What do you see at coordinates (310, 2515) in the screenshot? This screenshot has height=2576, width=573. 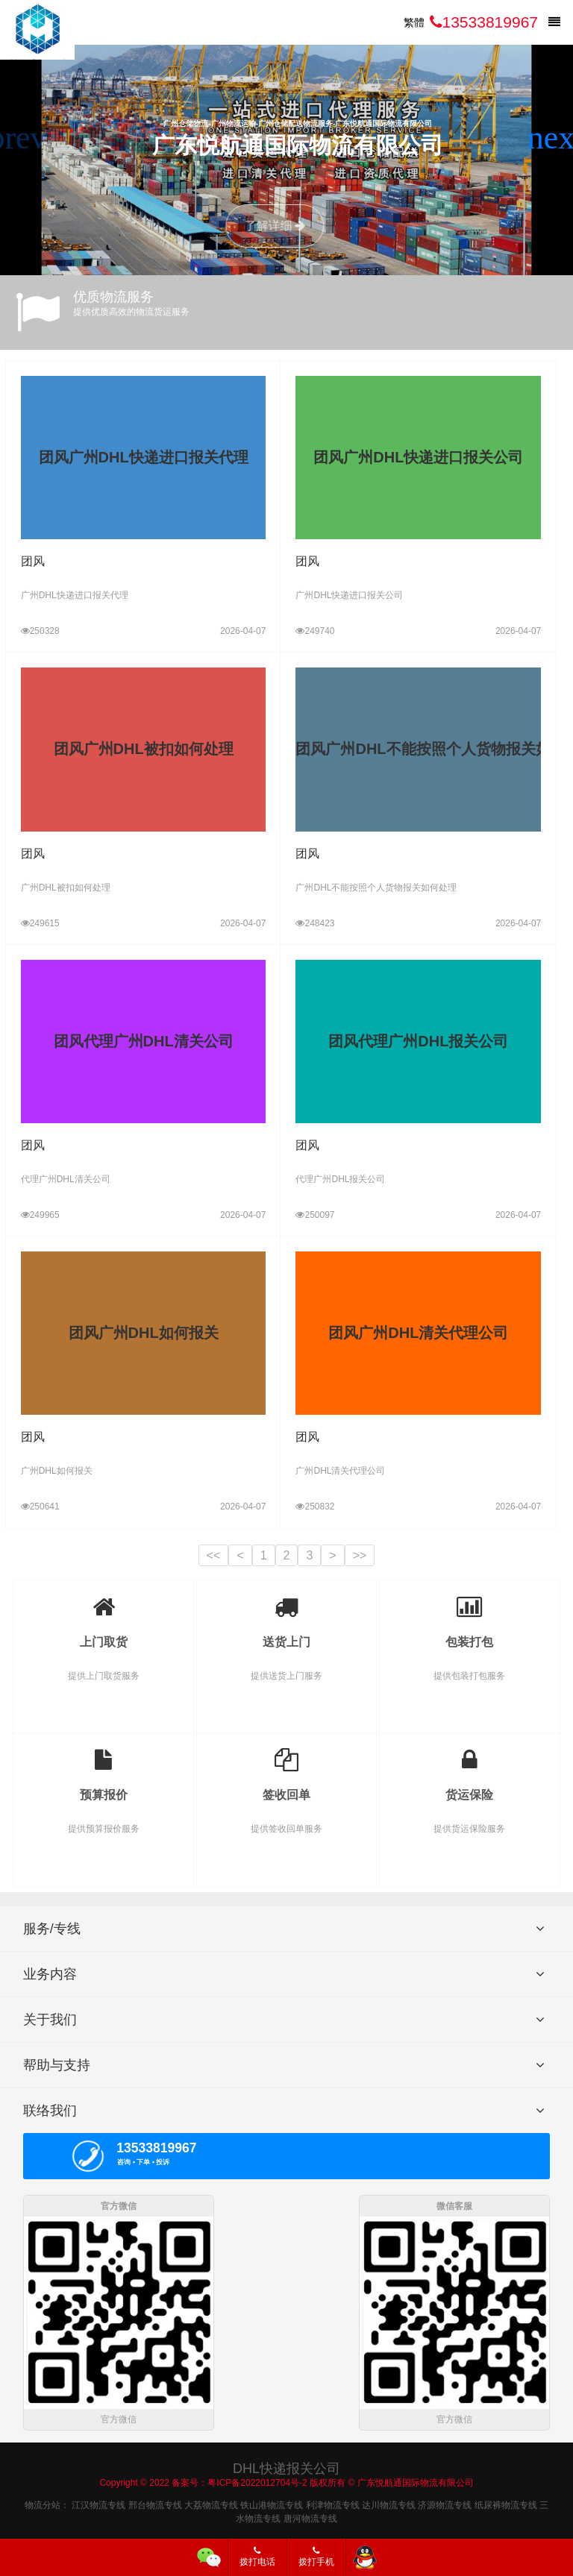 I see `唐河物流专线` at bounding box center [310, 2515].